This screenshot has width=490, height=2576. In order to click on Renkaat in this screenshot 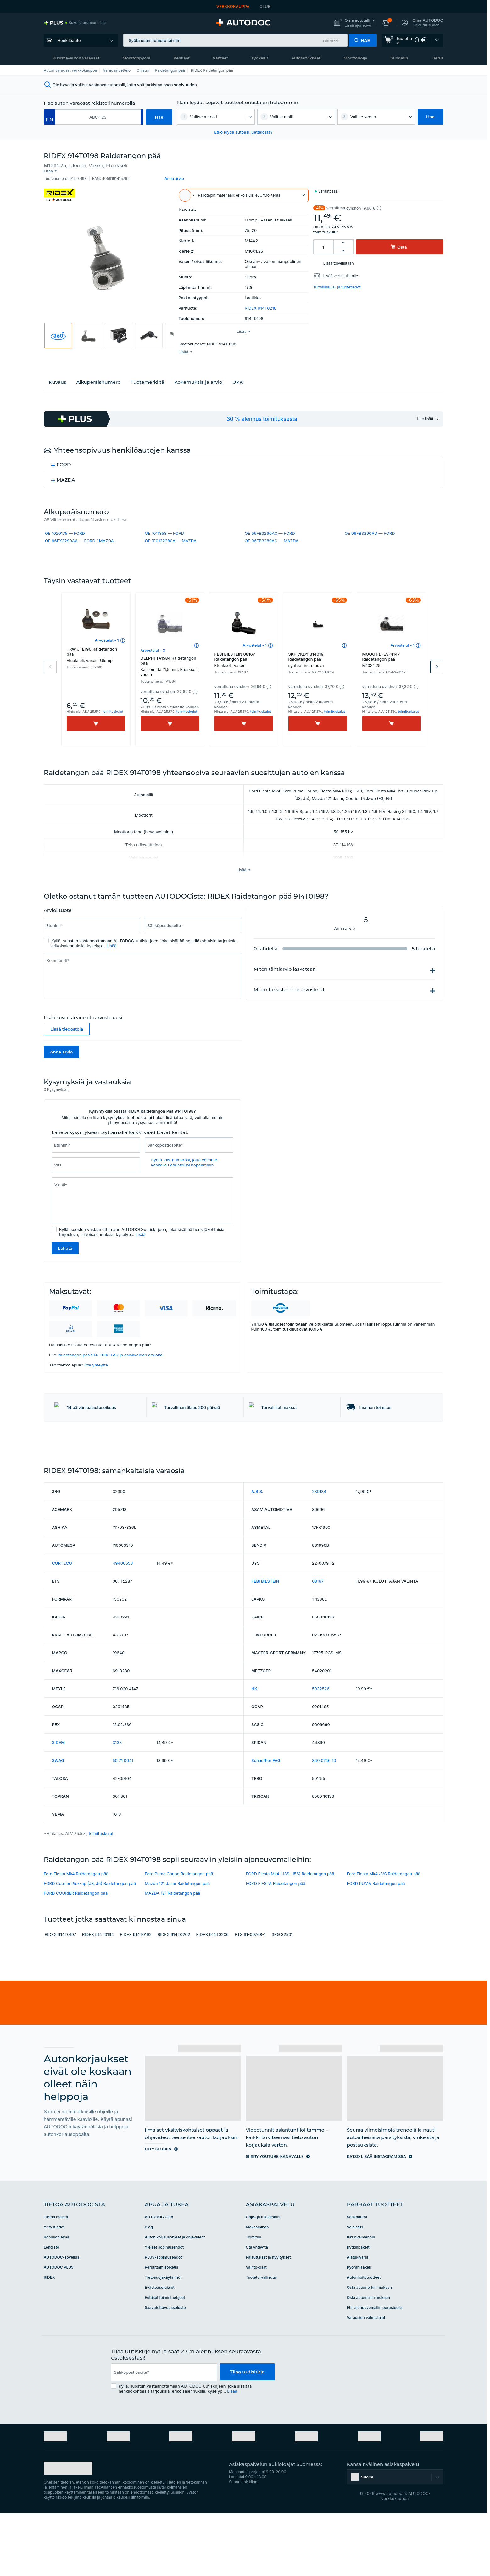, I will do `click(182, 57)`.